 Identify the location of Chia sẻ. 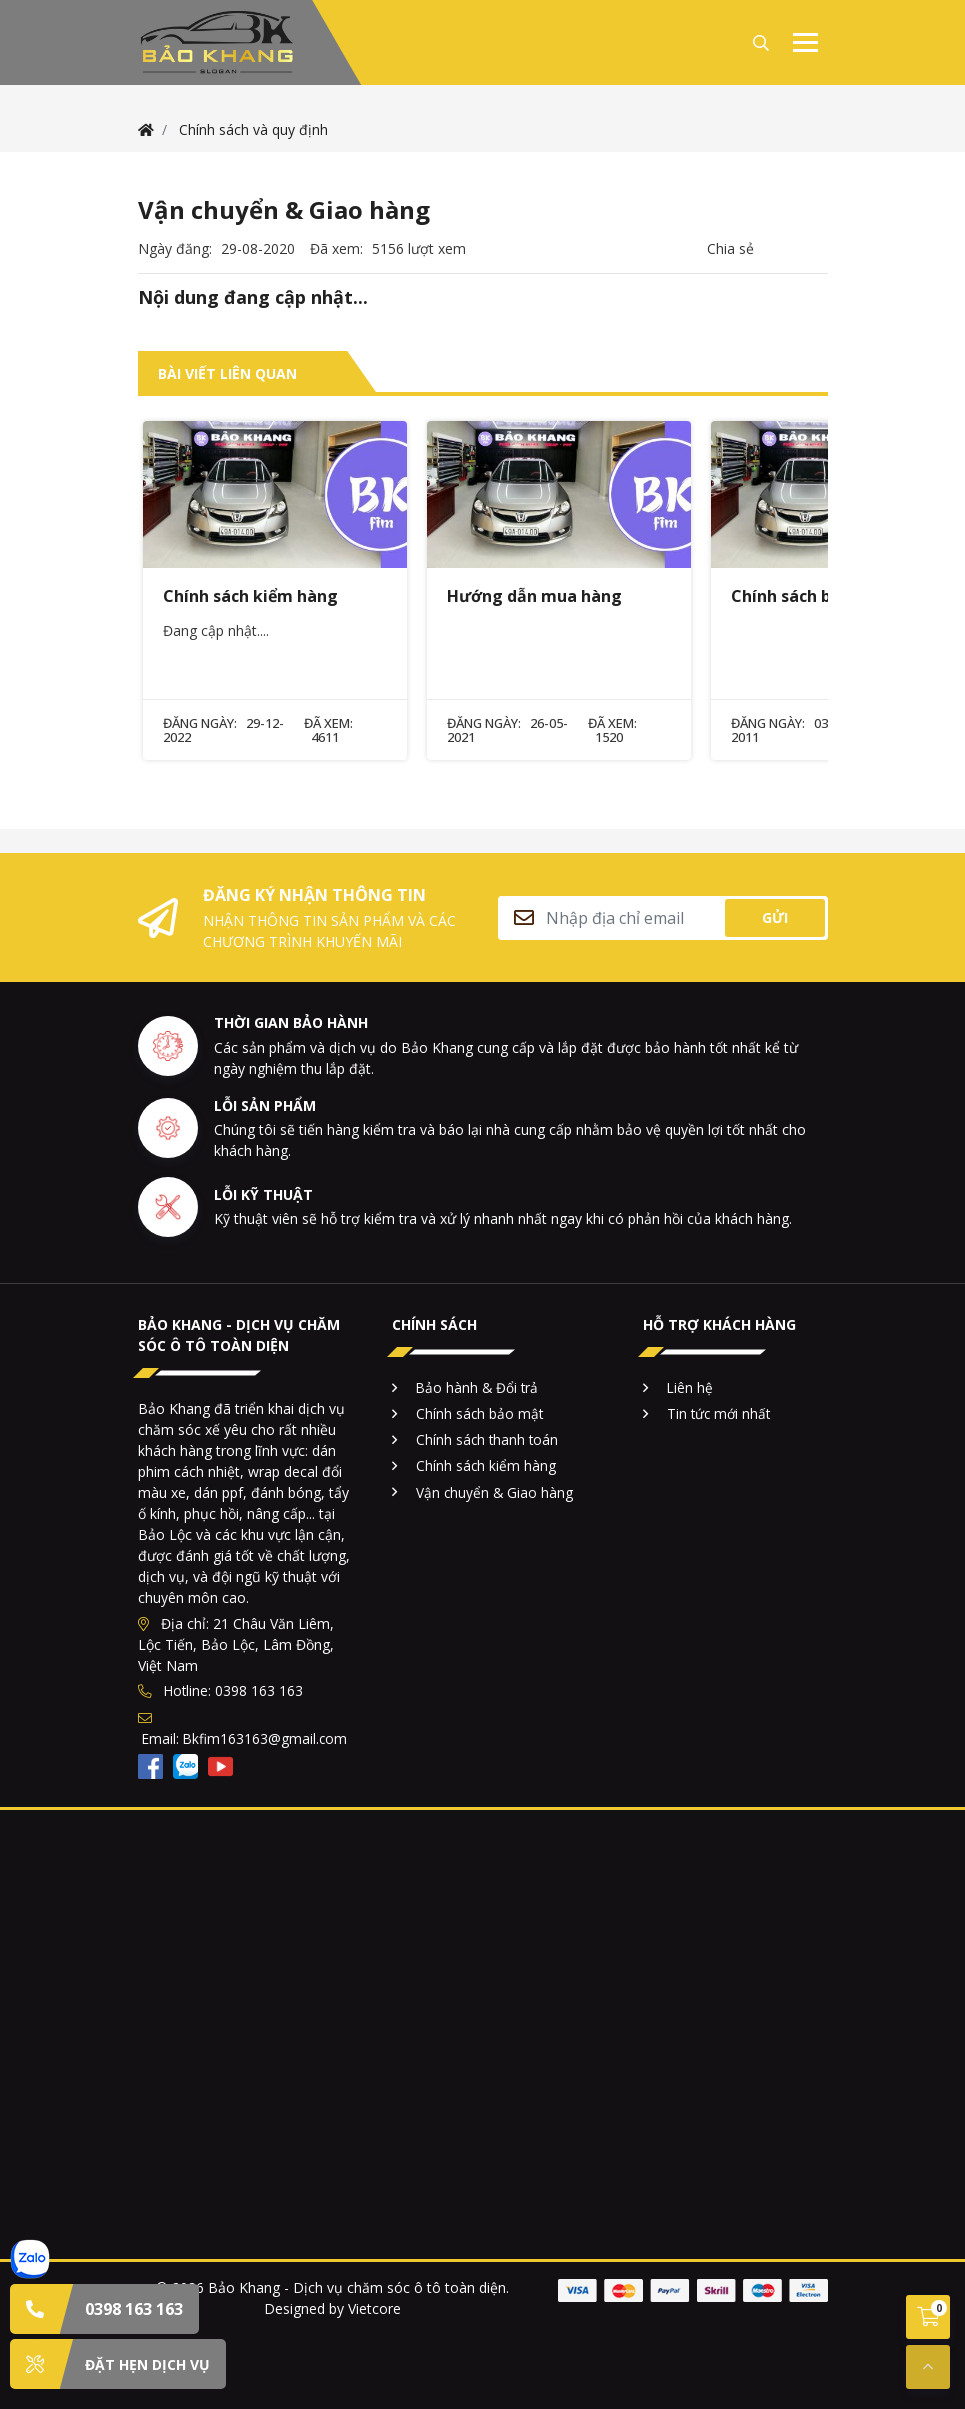
(730, 248).